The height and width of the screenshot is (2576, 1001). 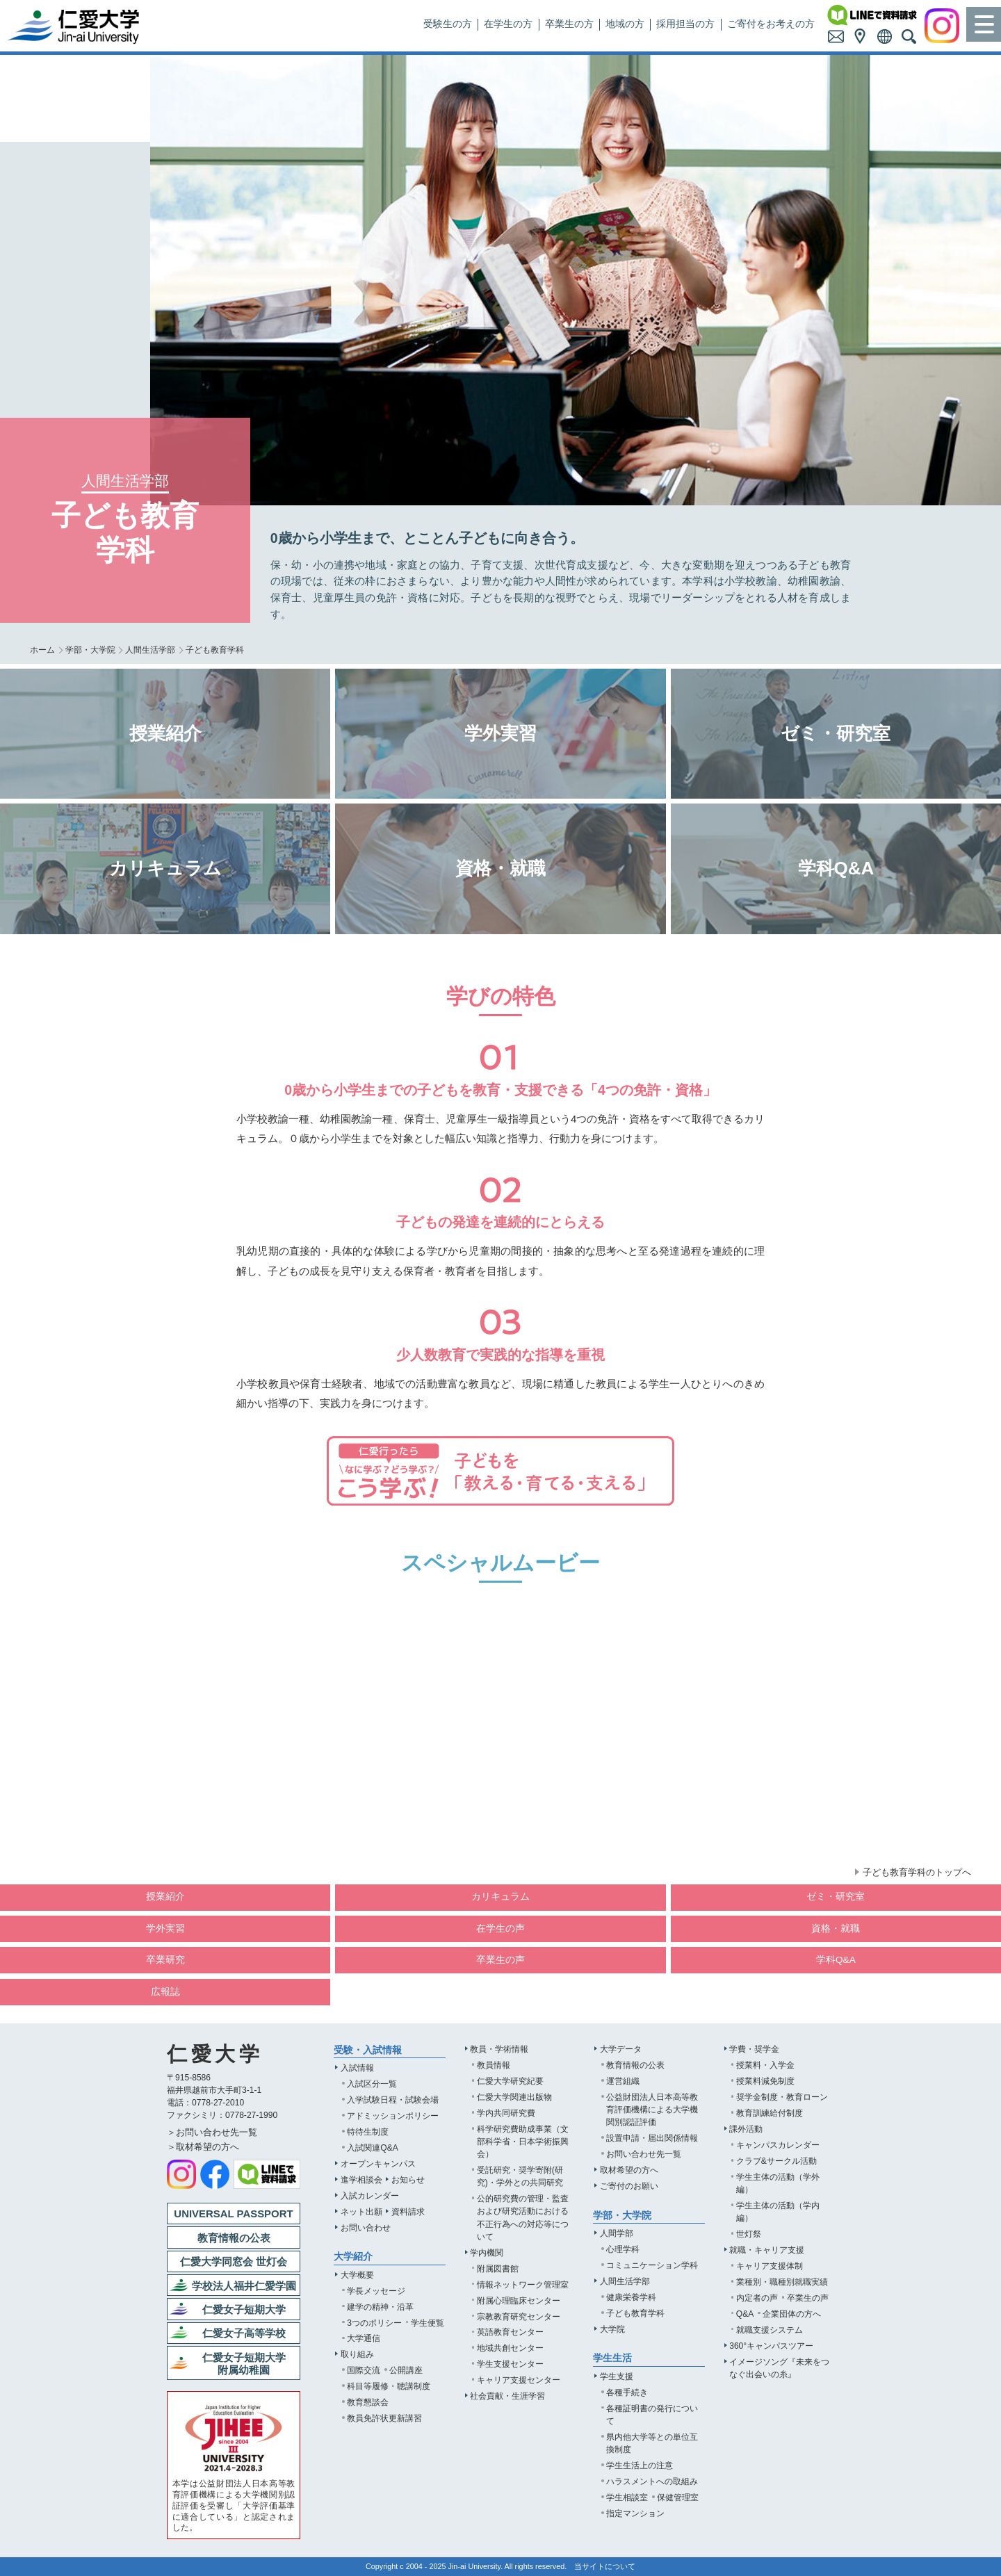 I want to click on 教員・学術情報, so click(x=499, y=2049).